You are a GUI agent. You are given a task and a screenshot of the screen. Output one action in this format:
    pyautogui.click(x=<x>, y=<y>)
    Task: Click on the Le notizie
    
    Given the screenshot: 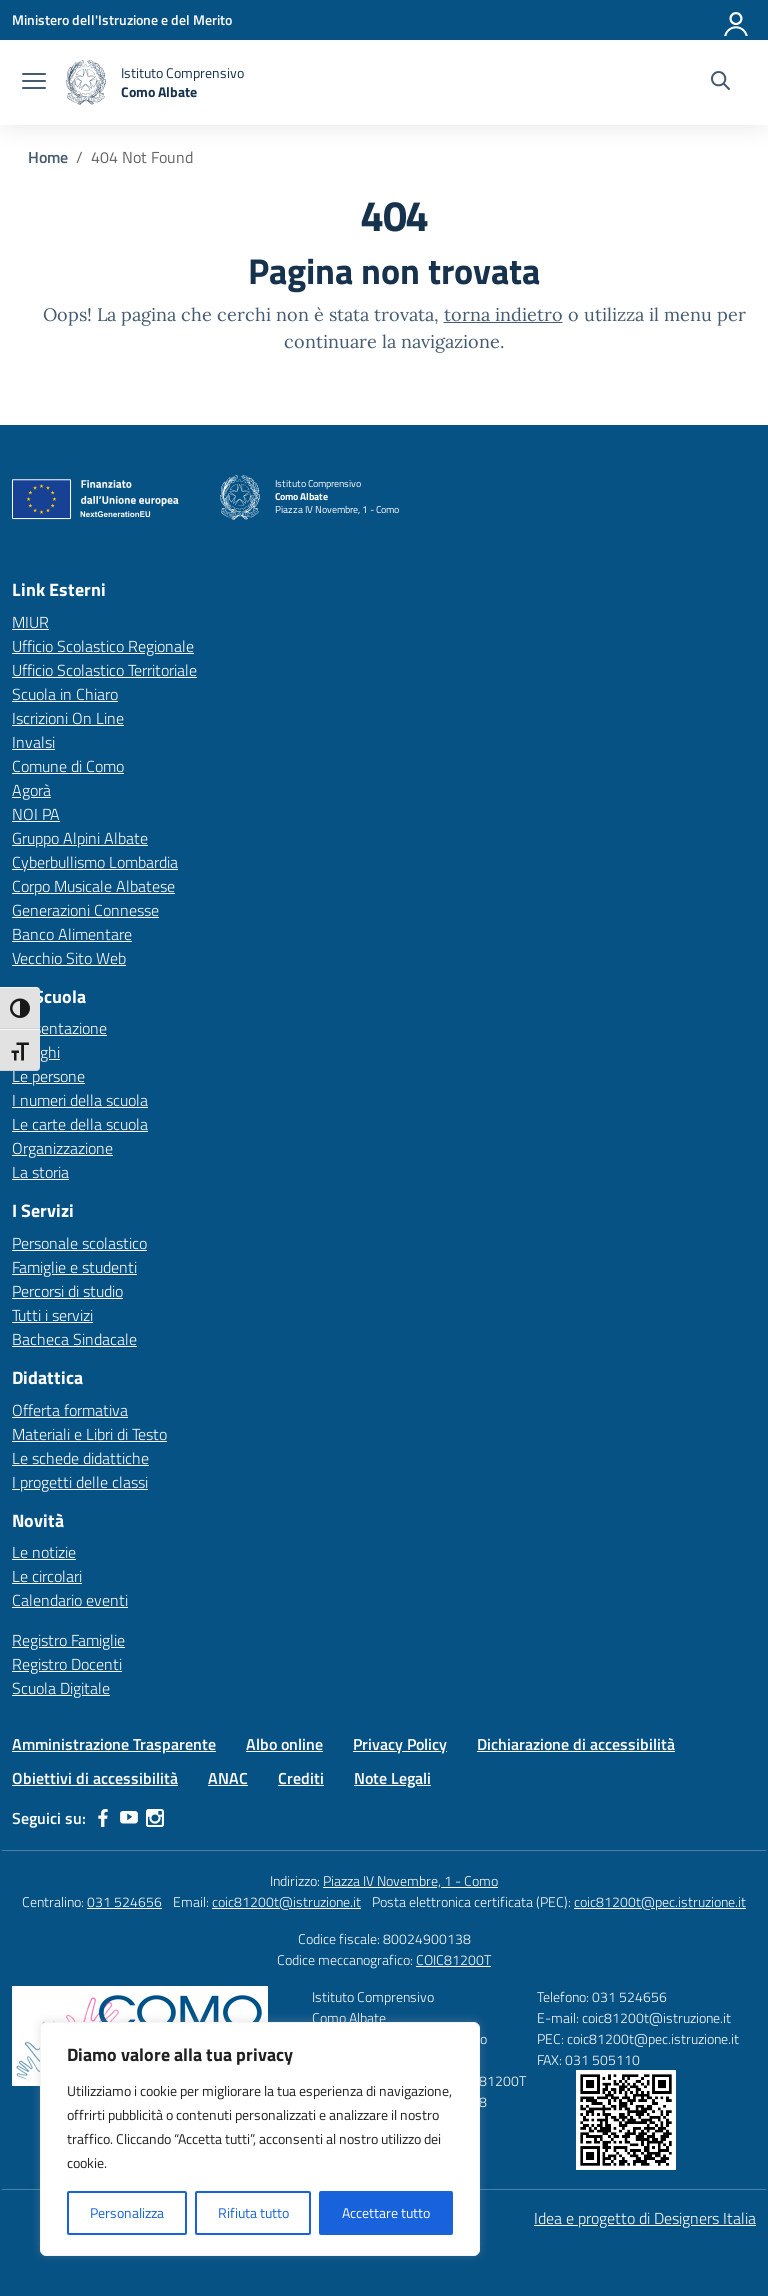 What is the action you would take?
    pyautogui.click(x=44, y=1552)
    